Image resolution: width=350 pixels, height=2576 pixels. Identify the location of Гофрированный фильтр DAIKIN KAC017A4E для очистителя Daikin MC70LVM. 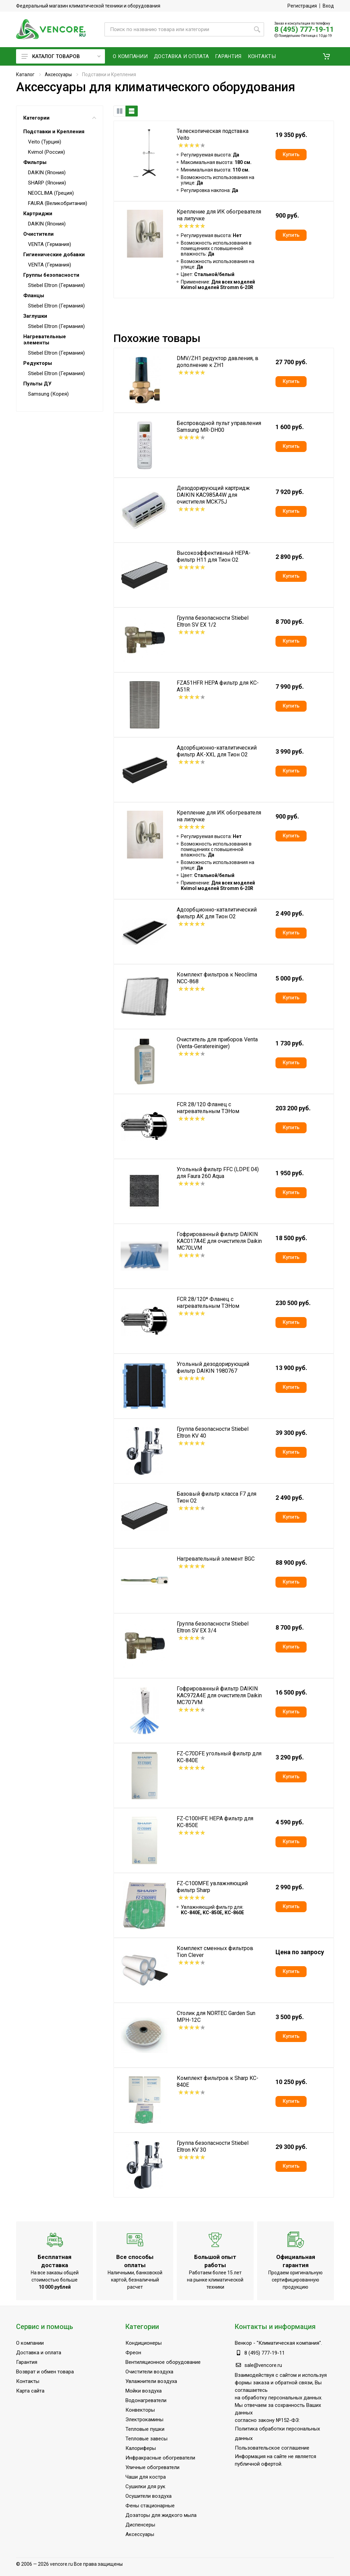
(219, 1241).